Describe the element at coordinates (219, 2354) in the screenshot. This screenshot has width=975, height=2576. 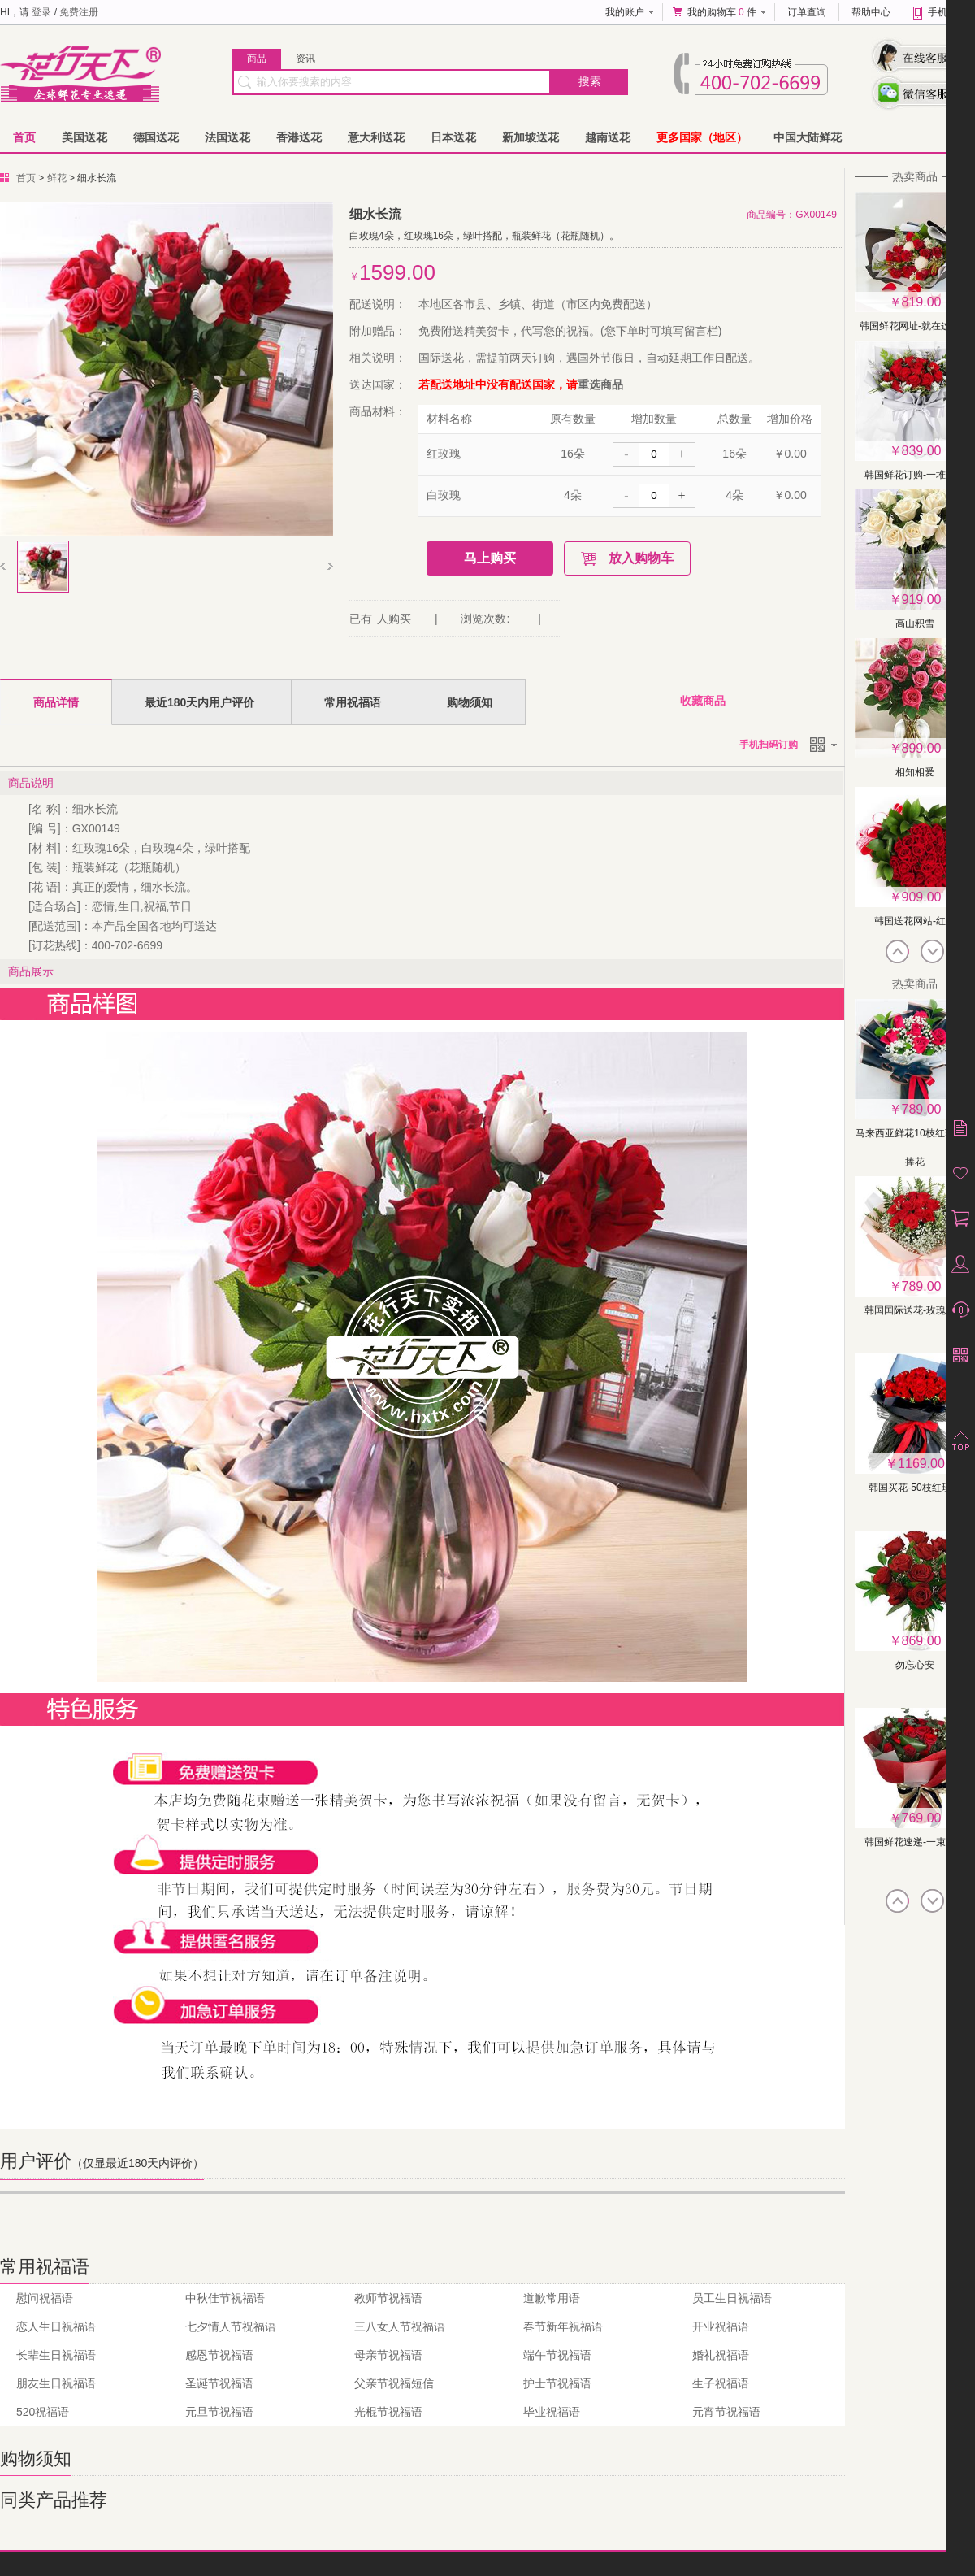
I see `感恩节祝福语` at that location.